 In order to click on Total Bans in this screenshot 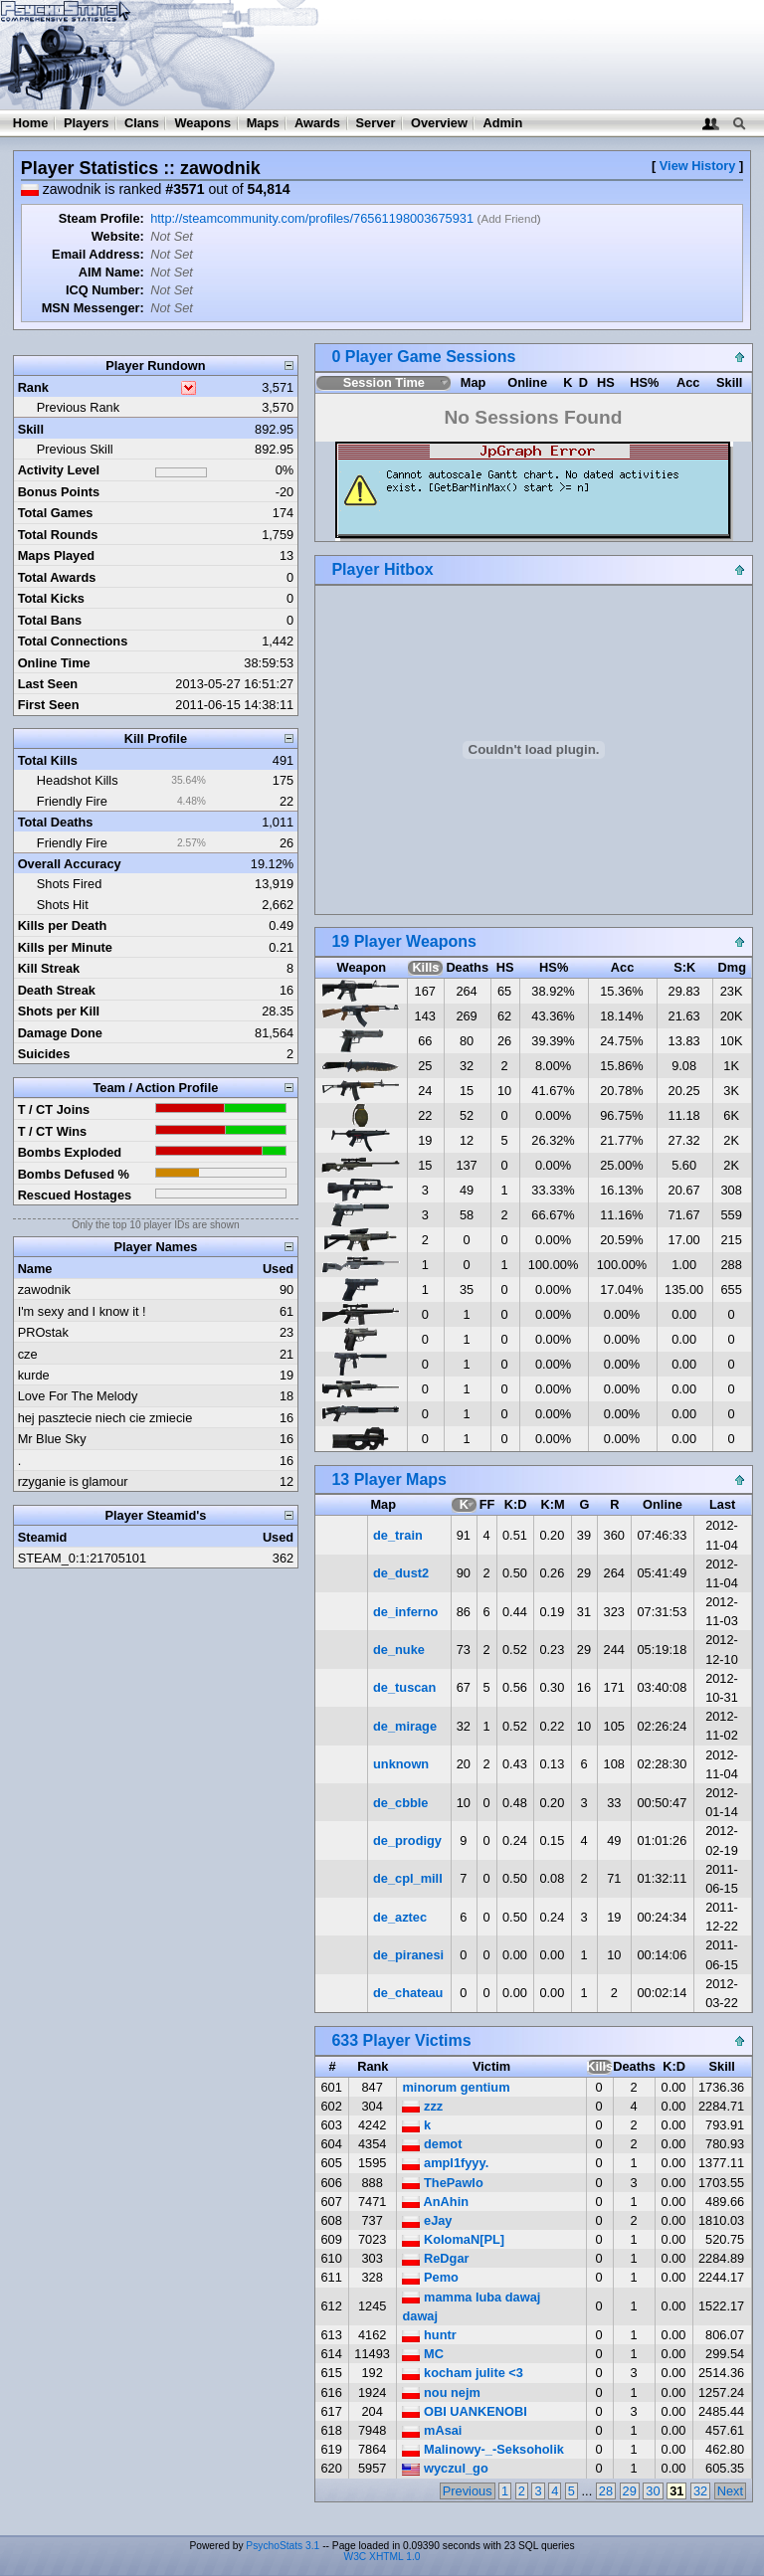, I will do `click(50, 620)`.